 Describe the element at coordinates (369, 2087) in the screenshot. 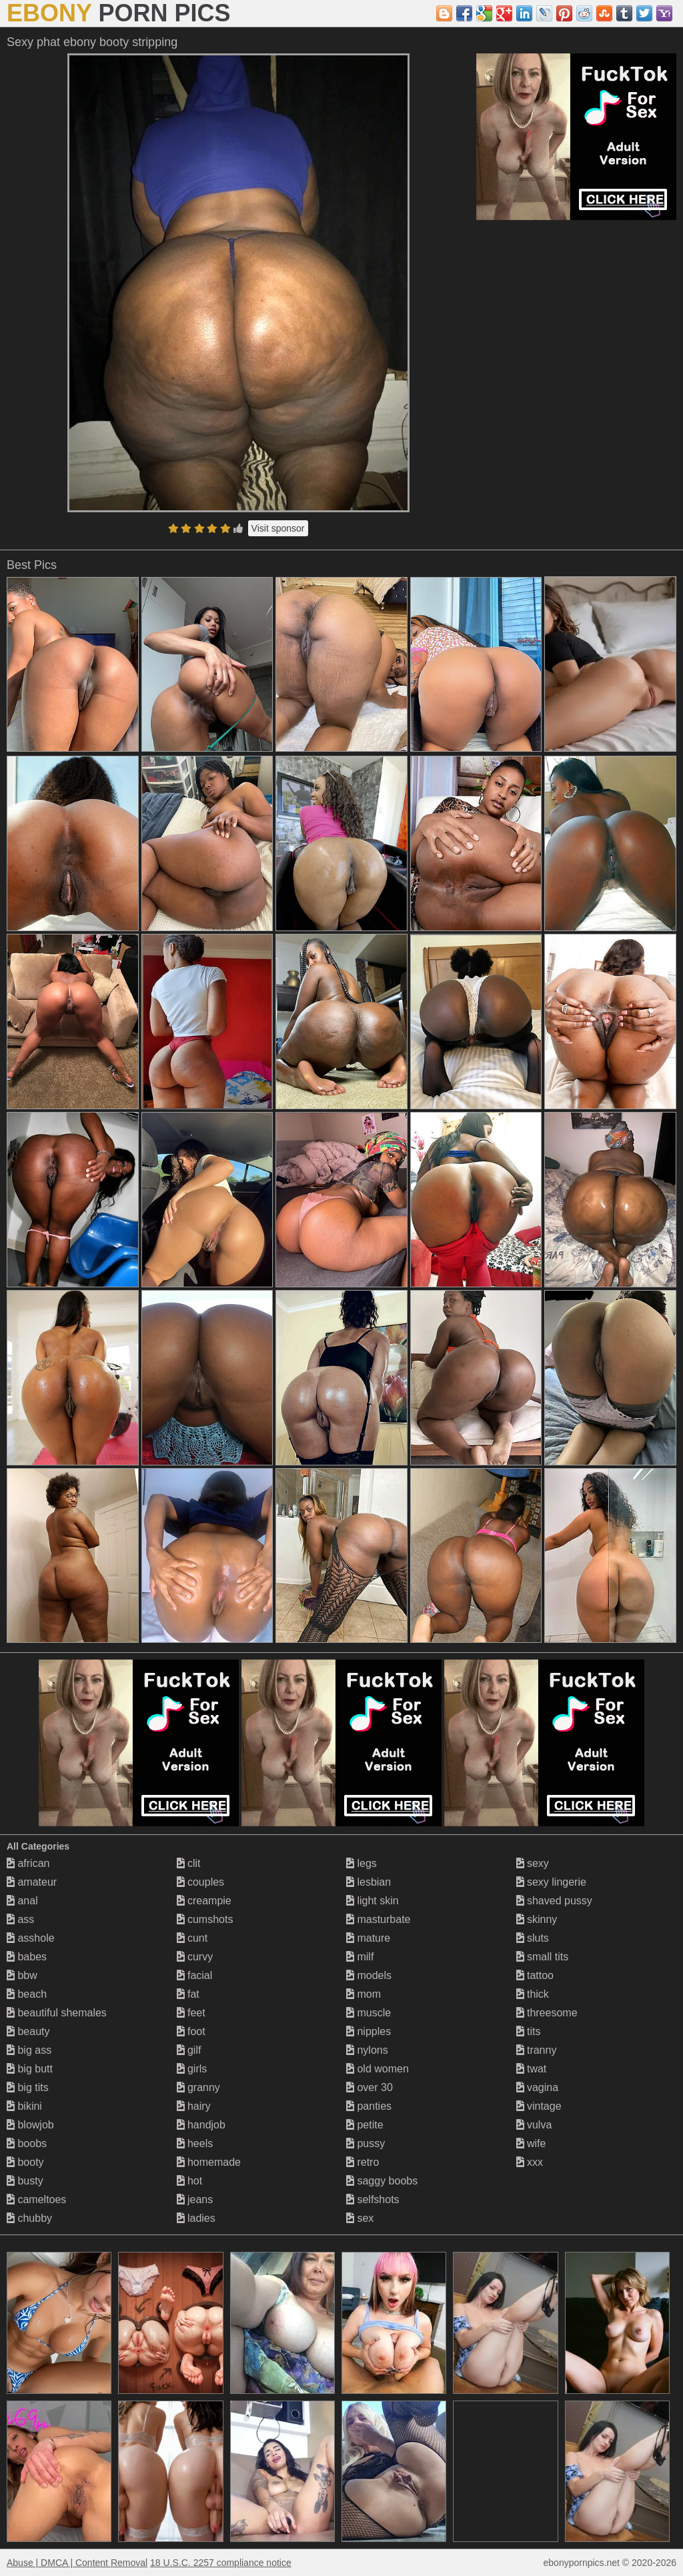

I see `over 30` at that location.